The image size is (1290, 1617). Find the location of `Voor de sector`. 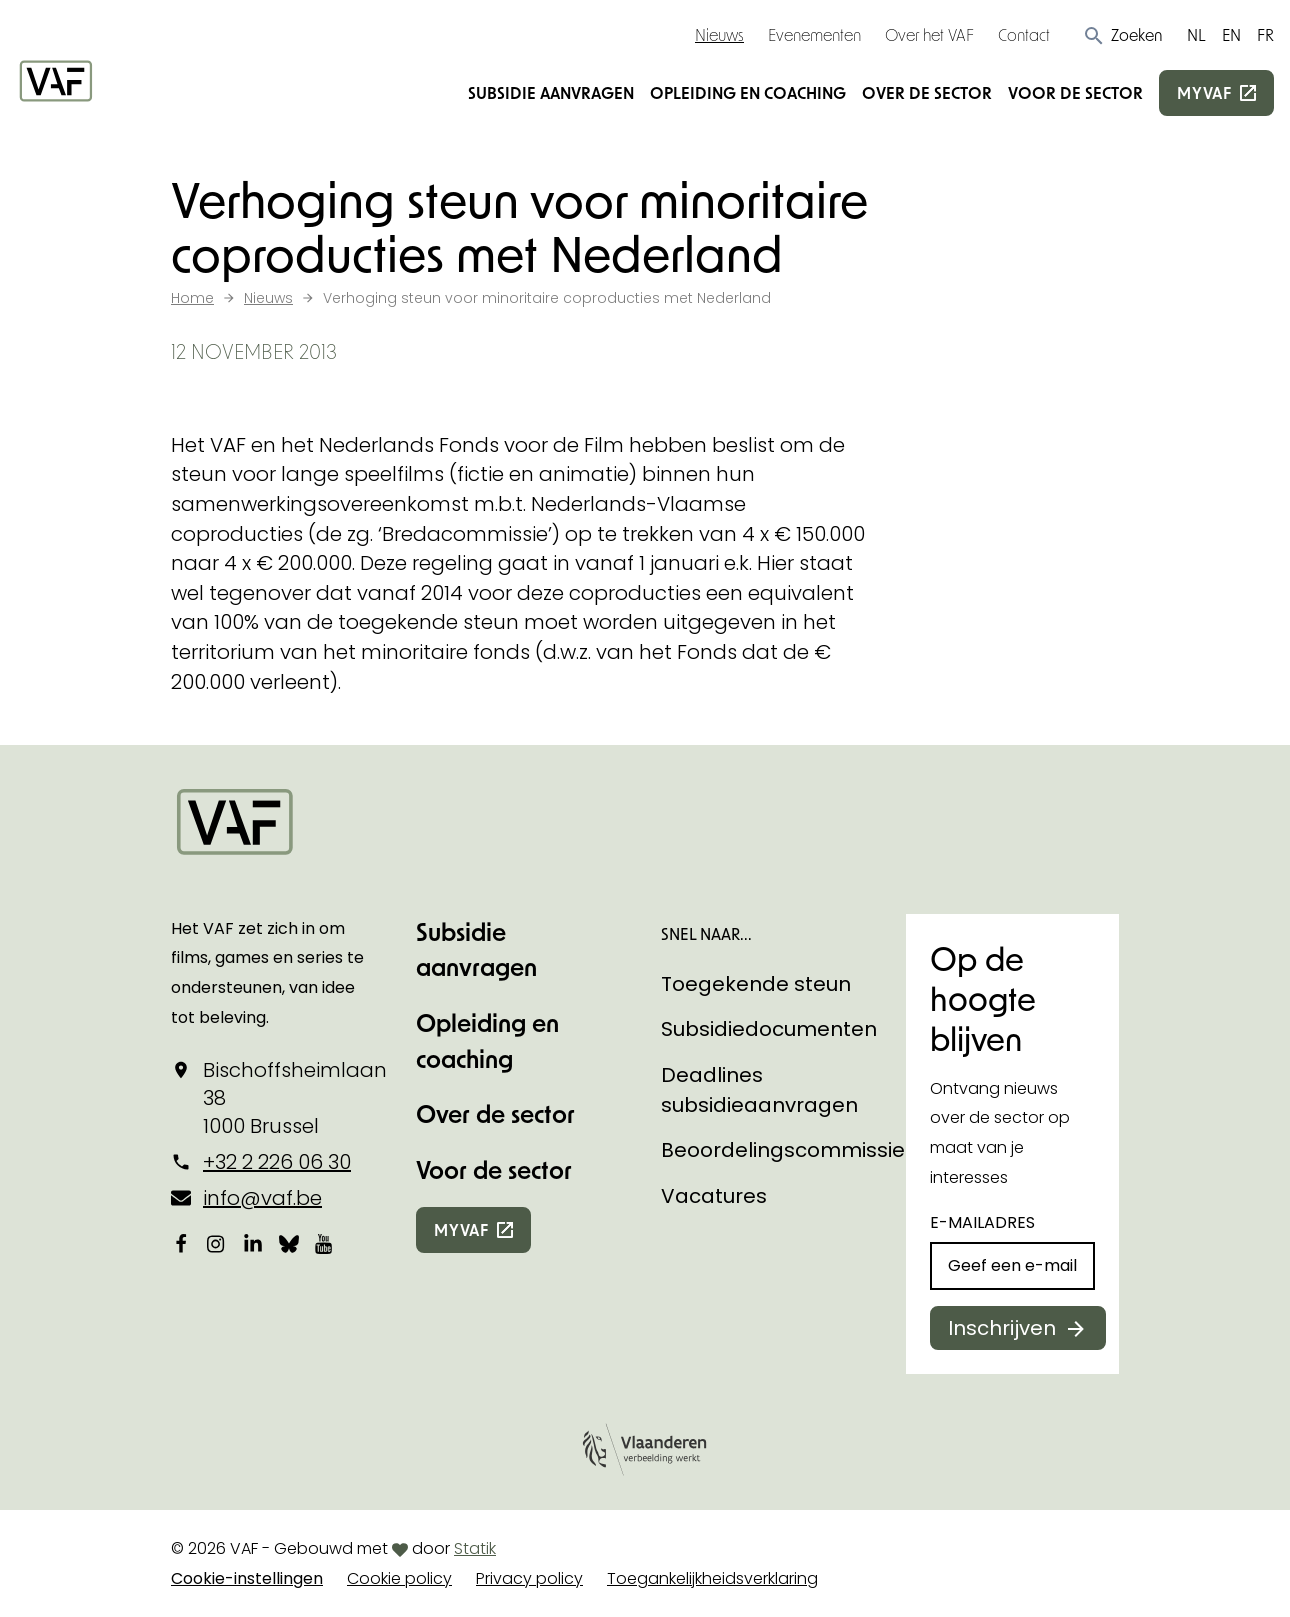

Voor de sector is located at coordinates (1075, 92).